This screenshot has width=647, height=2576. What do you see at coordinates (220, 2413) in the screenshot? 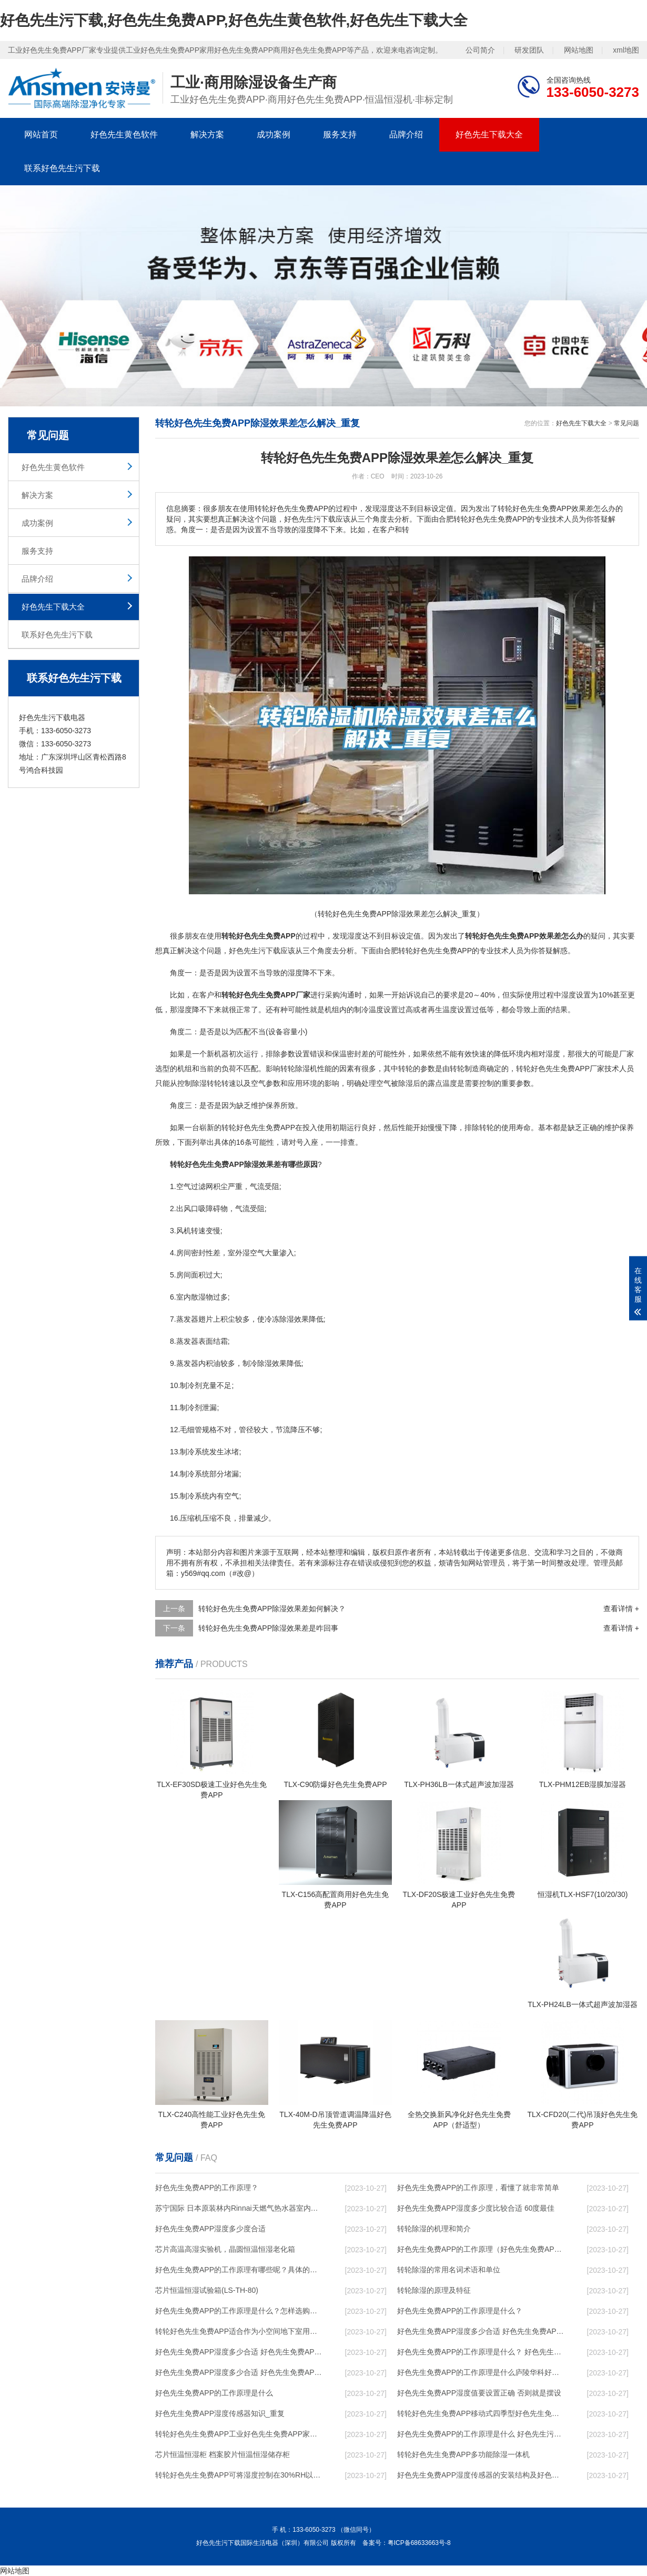
I see `好色先生免费APP湿度传感器知识_重复` at bounding box center [220, 2413].